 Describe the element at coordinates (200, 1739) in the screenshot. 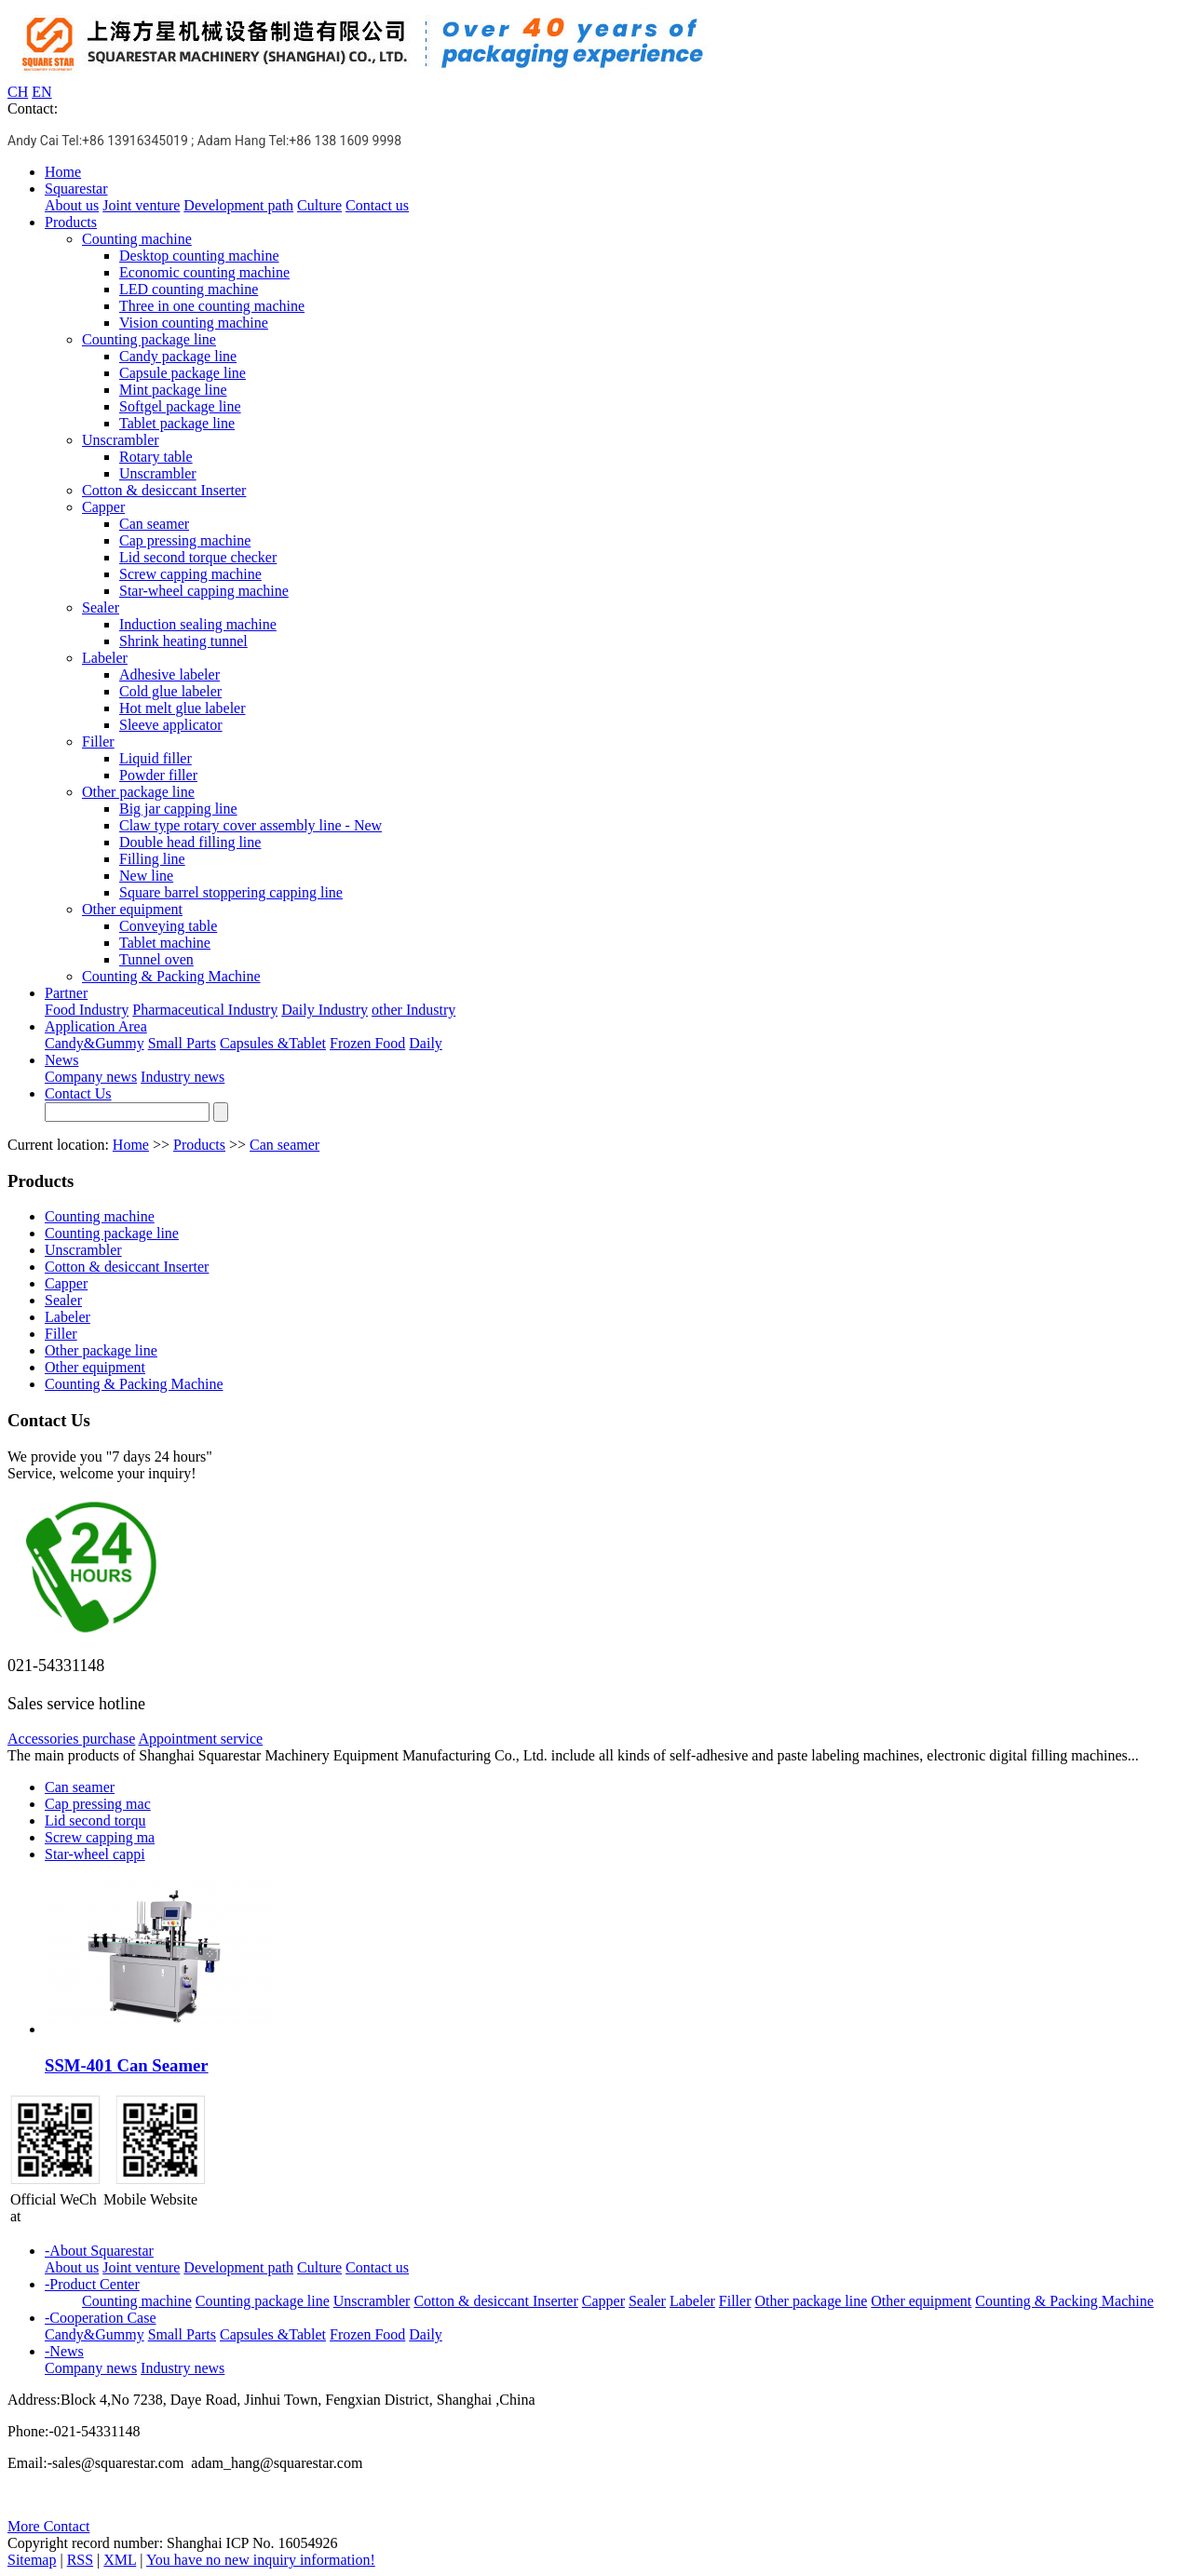

I see `Appointment service` at that location.